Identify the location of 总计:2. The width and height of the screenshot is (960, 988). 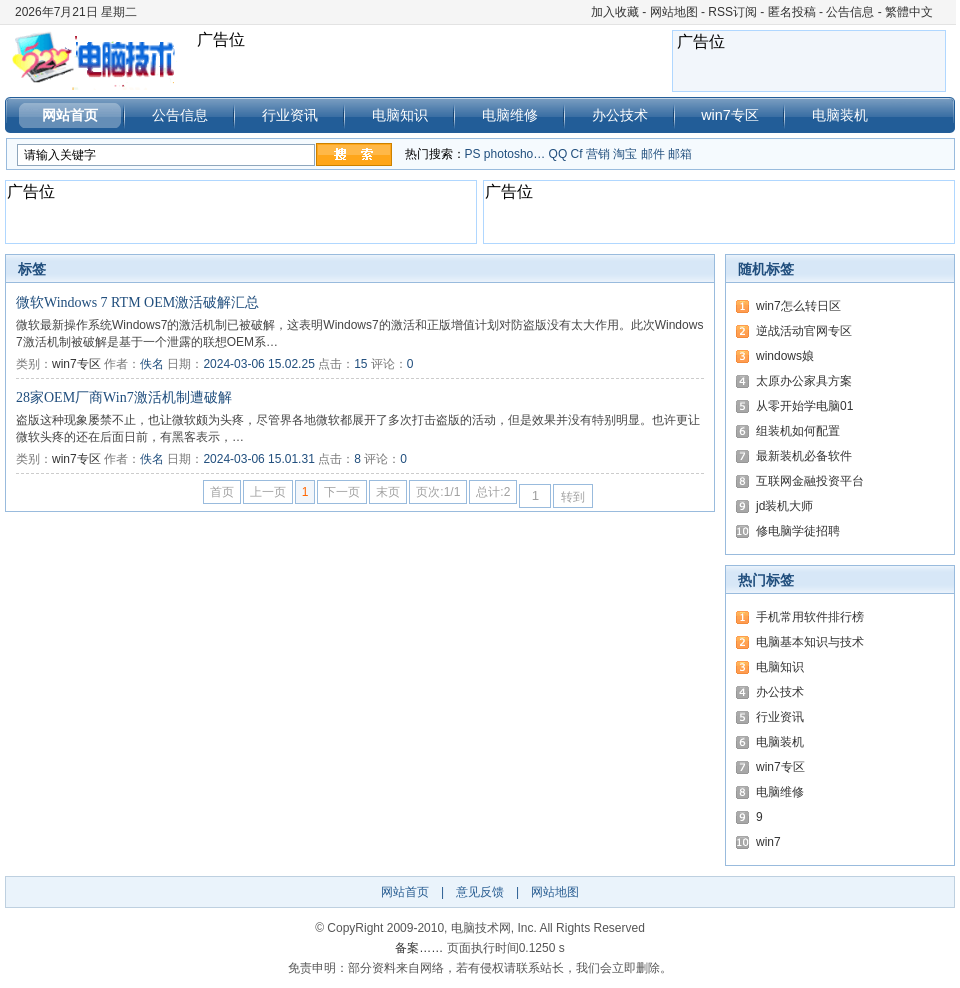
(493, 492).